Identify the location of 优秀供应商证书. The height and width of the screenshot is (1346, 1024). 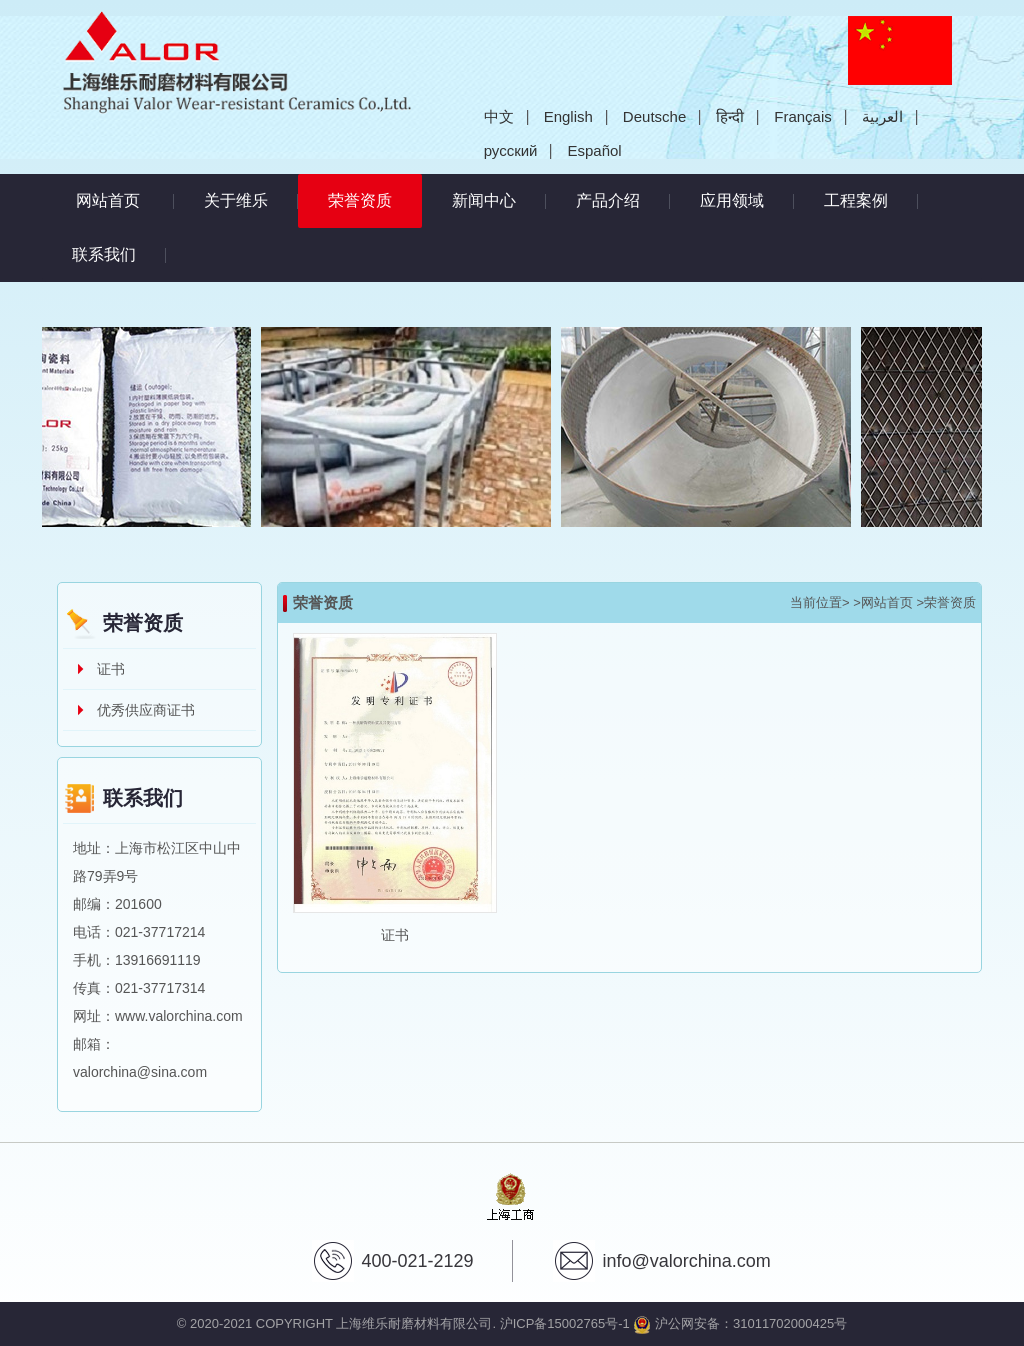
(146, 710).